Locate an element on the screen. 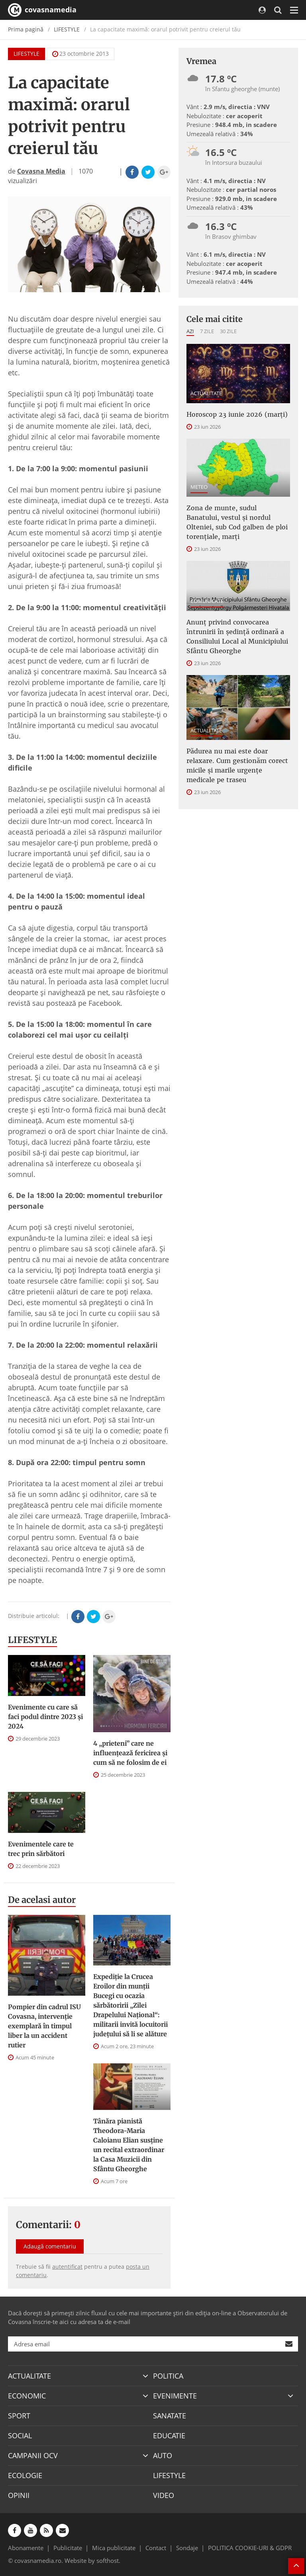 The height and width of the screenshot is (2576, 306). POLITICA is located at coordinates (168, 2376).